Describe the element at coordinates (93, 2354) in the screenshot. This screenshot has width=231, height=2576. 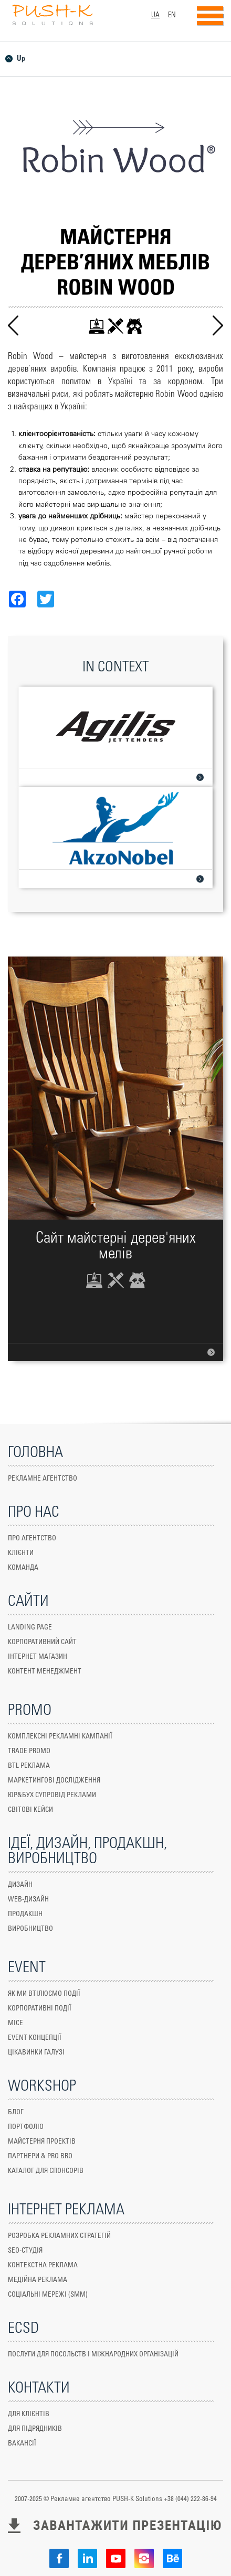
I see `ПОСЛУГИ ДЛЯ ПОСОЛЬСТВ І МІЖНАРОДНИХ ОРГАНІЗАЦІЙ` at that location.